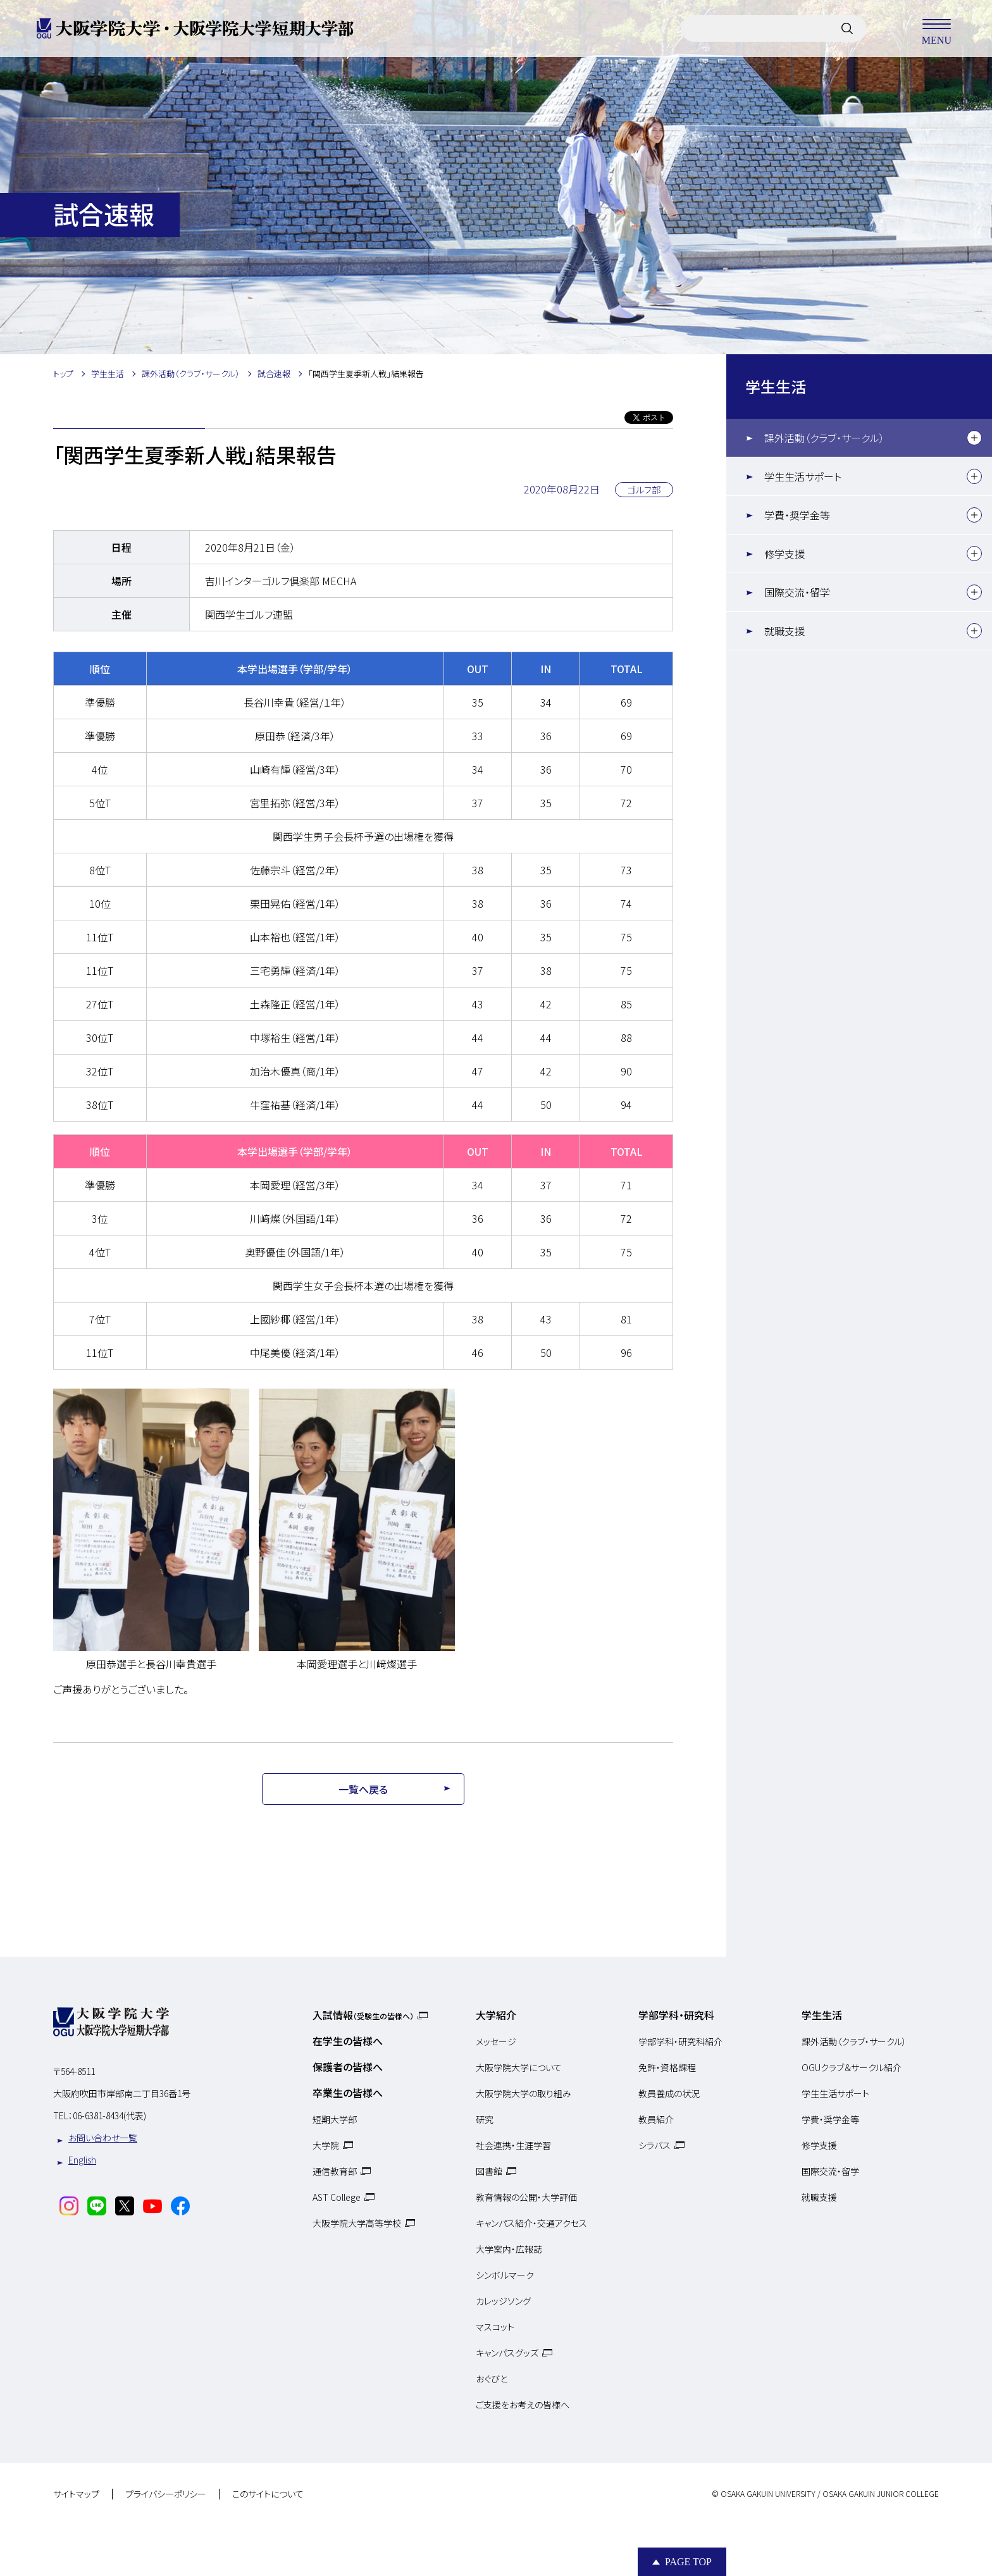  What do you see at coordinates (784, 630) in the screenshot?
I see `就職支援` at bounding box center [784, 630].